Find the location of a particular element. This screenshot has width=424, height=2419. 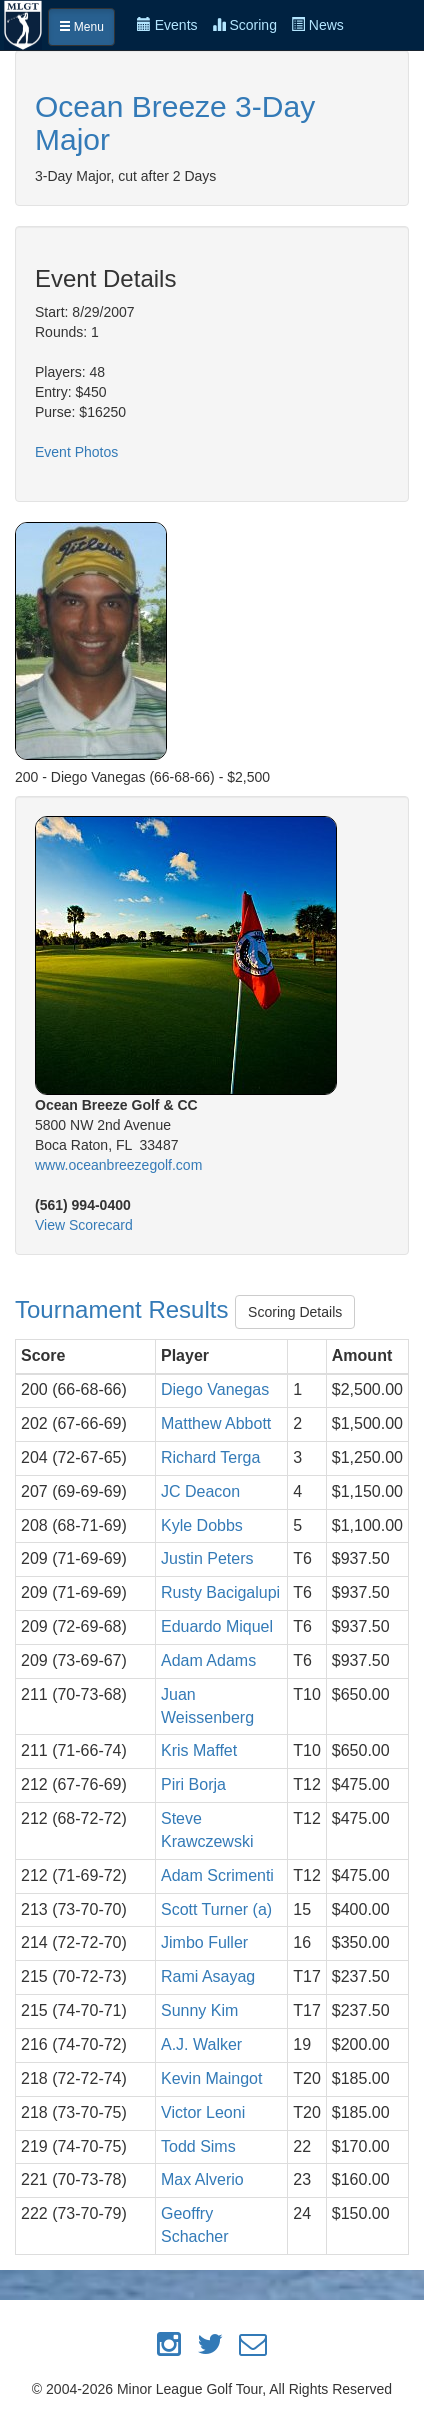

Tournament Results is located at coordinates (125, 1309).